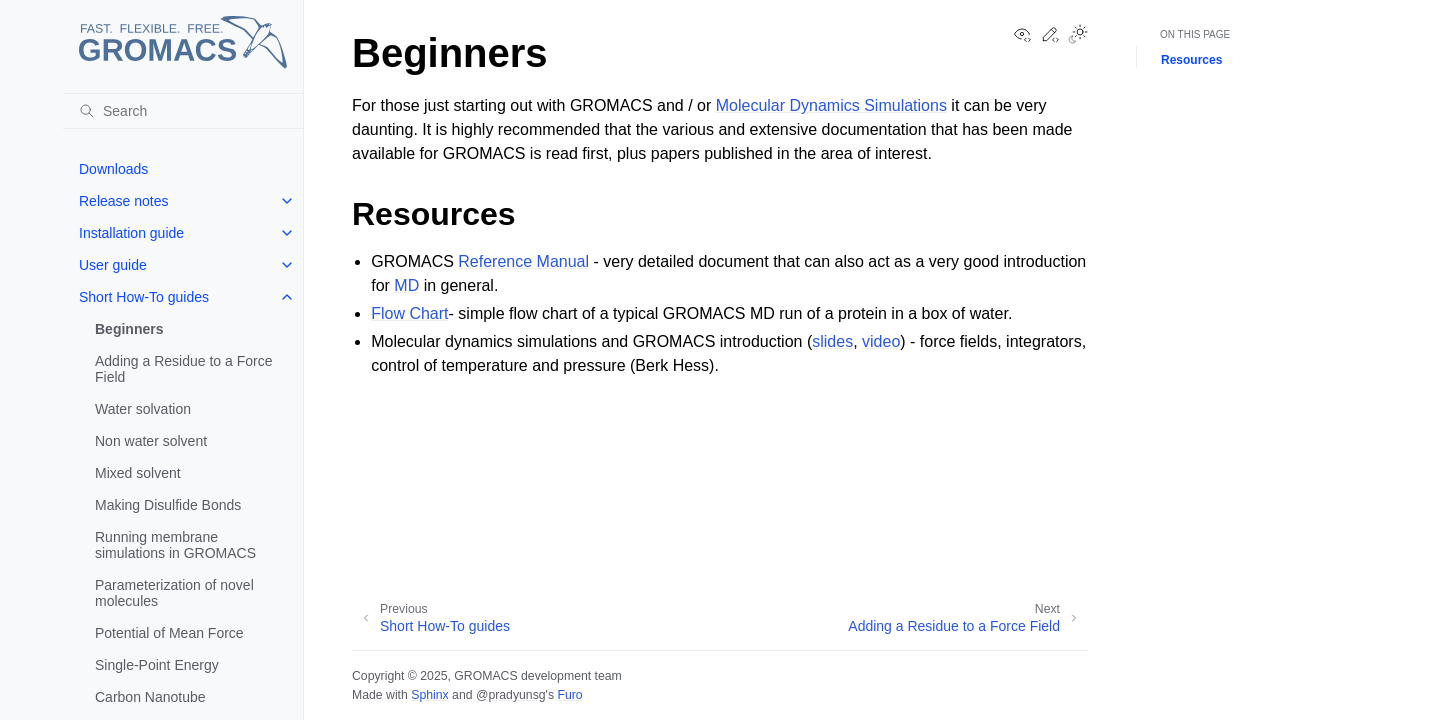  Describe the element at coordinates (832, 341) in the screenshot. I see `slides` at that location.